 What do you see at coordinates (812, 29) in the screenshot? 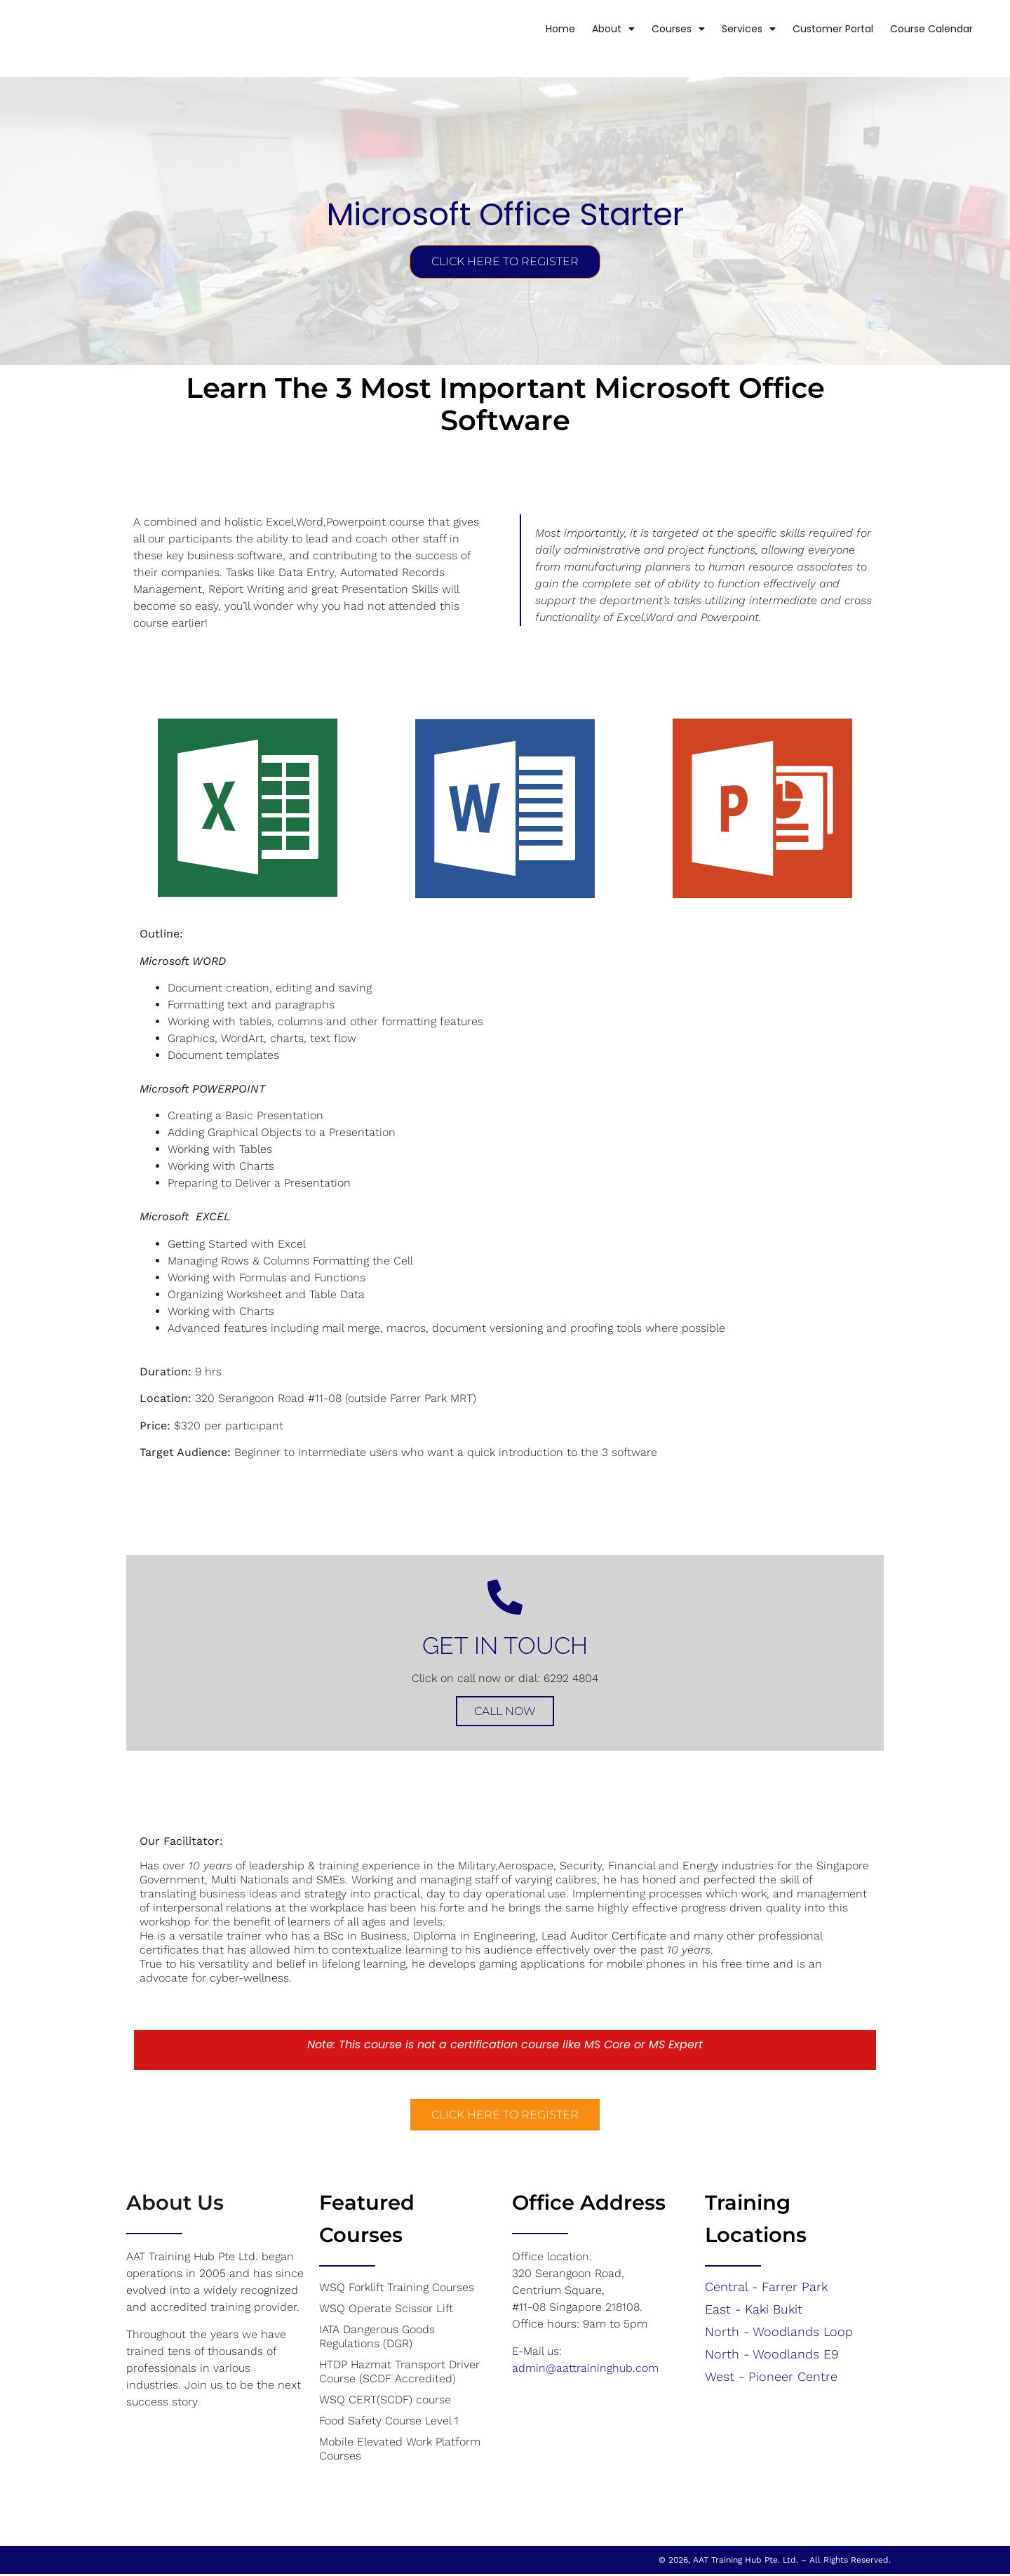
I see `Customer Portal` at bounding box center [812, 29].